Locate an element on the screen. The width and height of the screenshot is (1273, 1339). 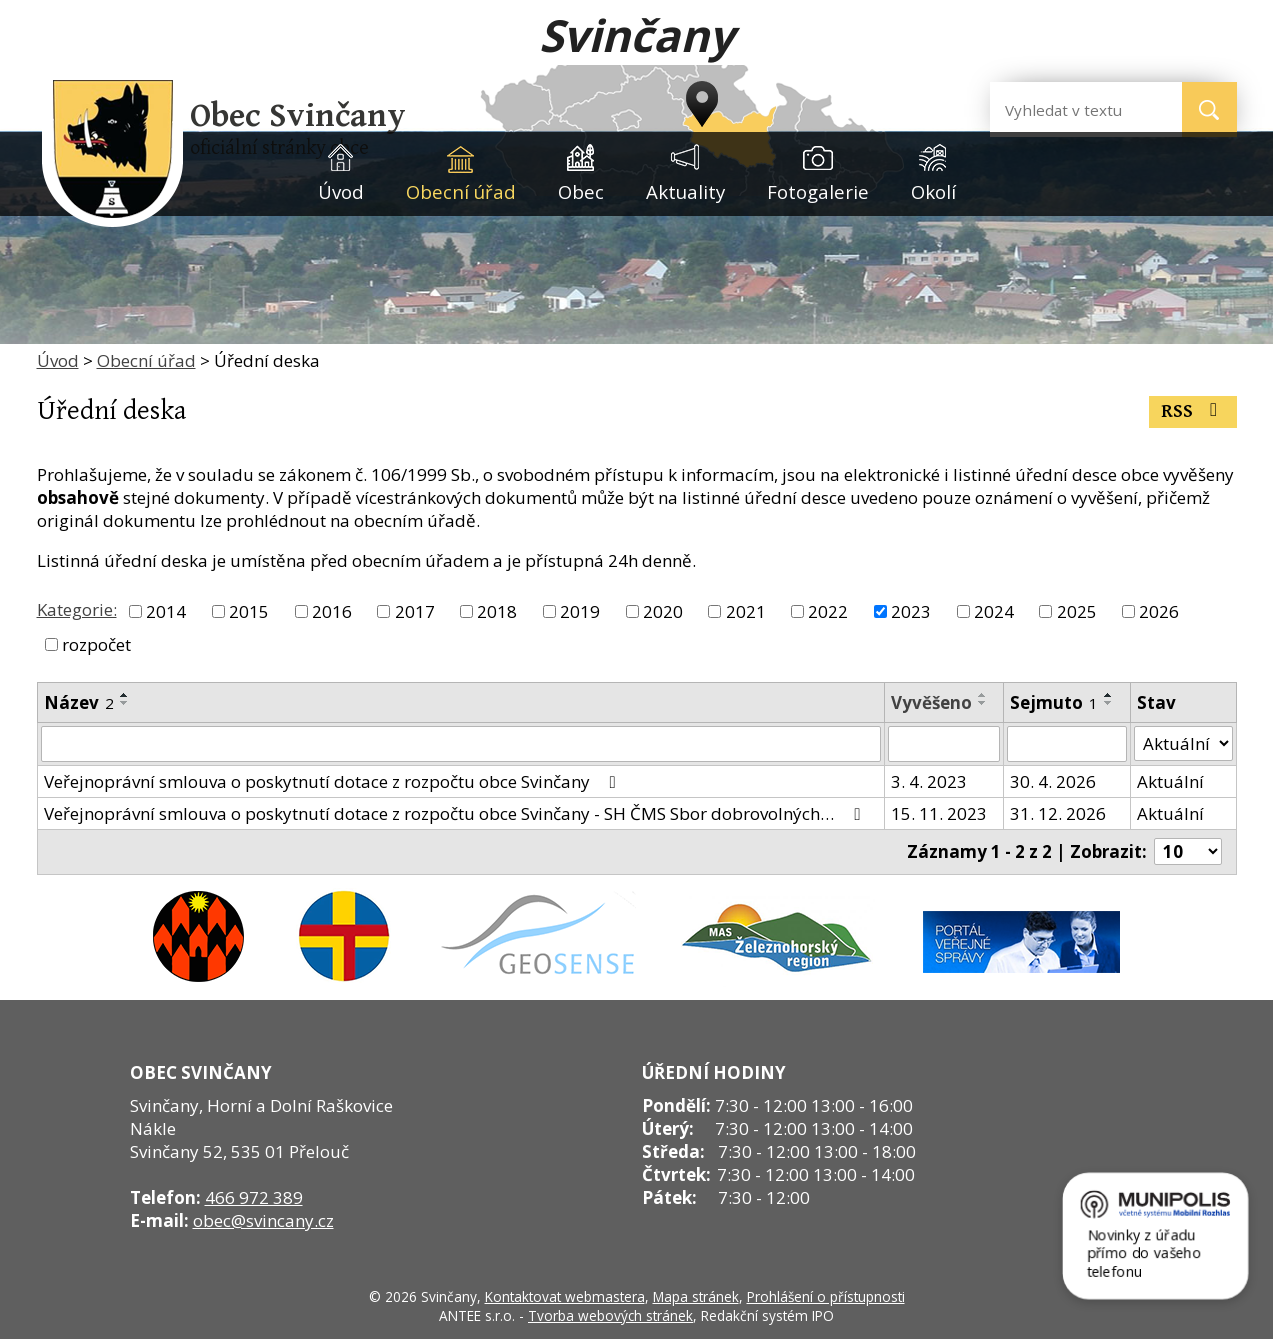
2023 is located at coordinates (911, 611).